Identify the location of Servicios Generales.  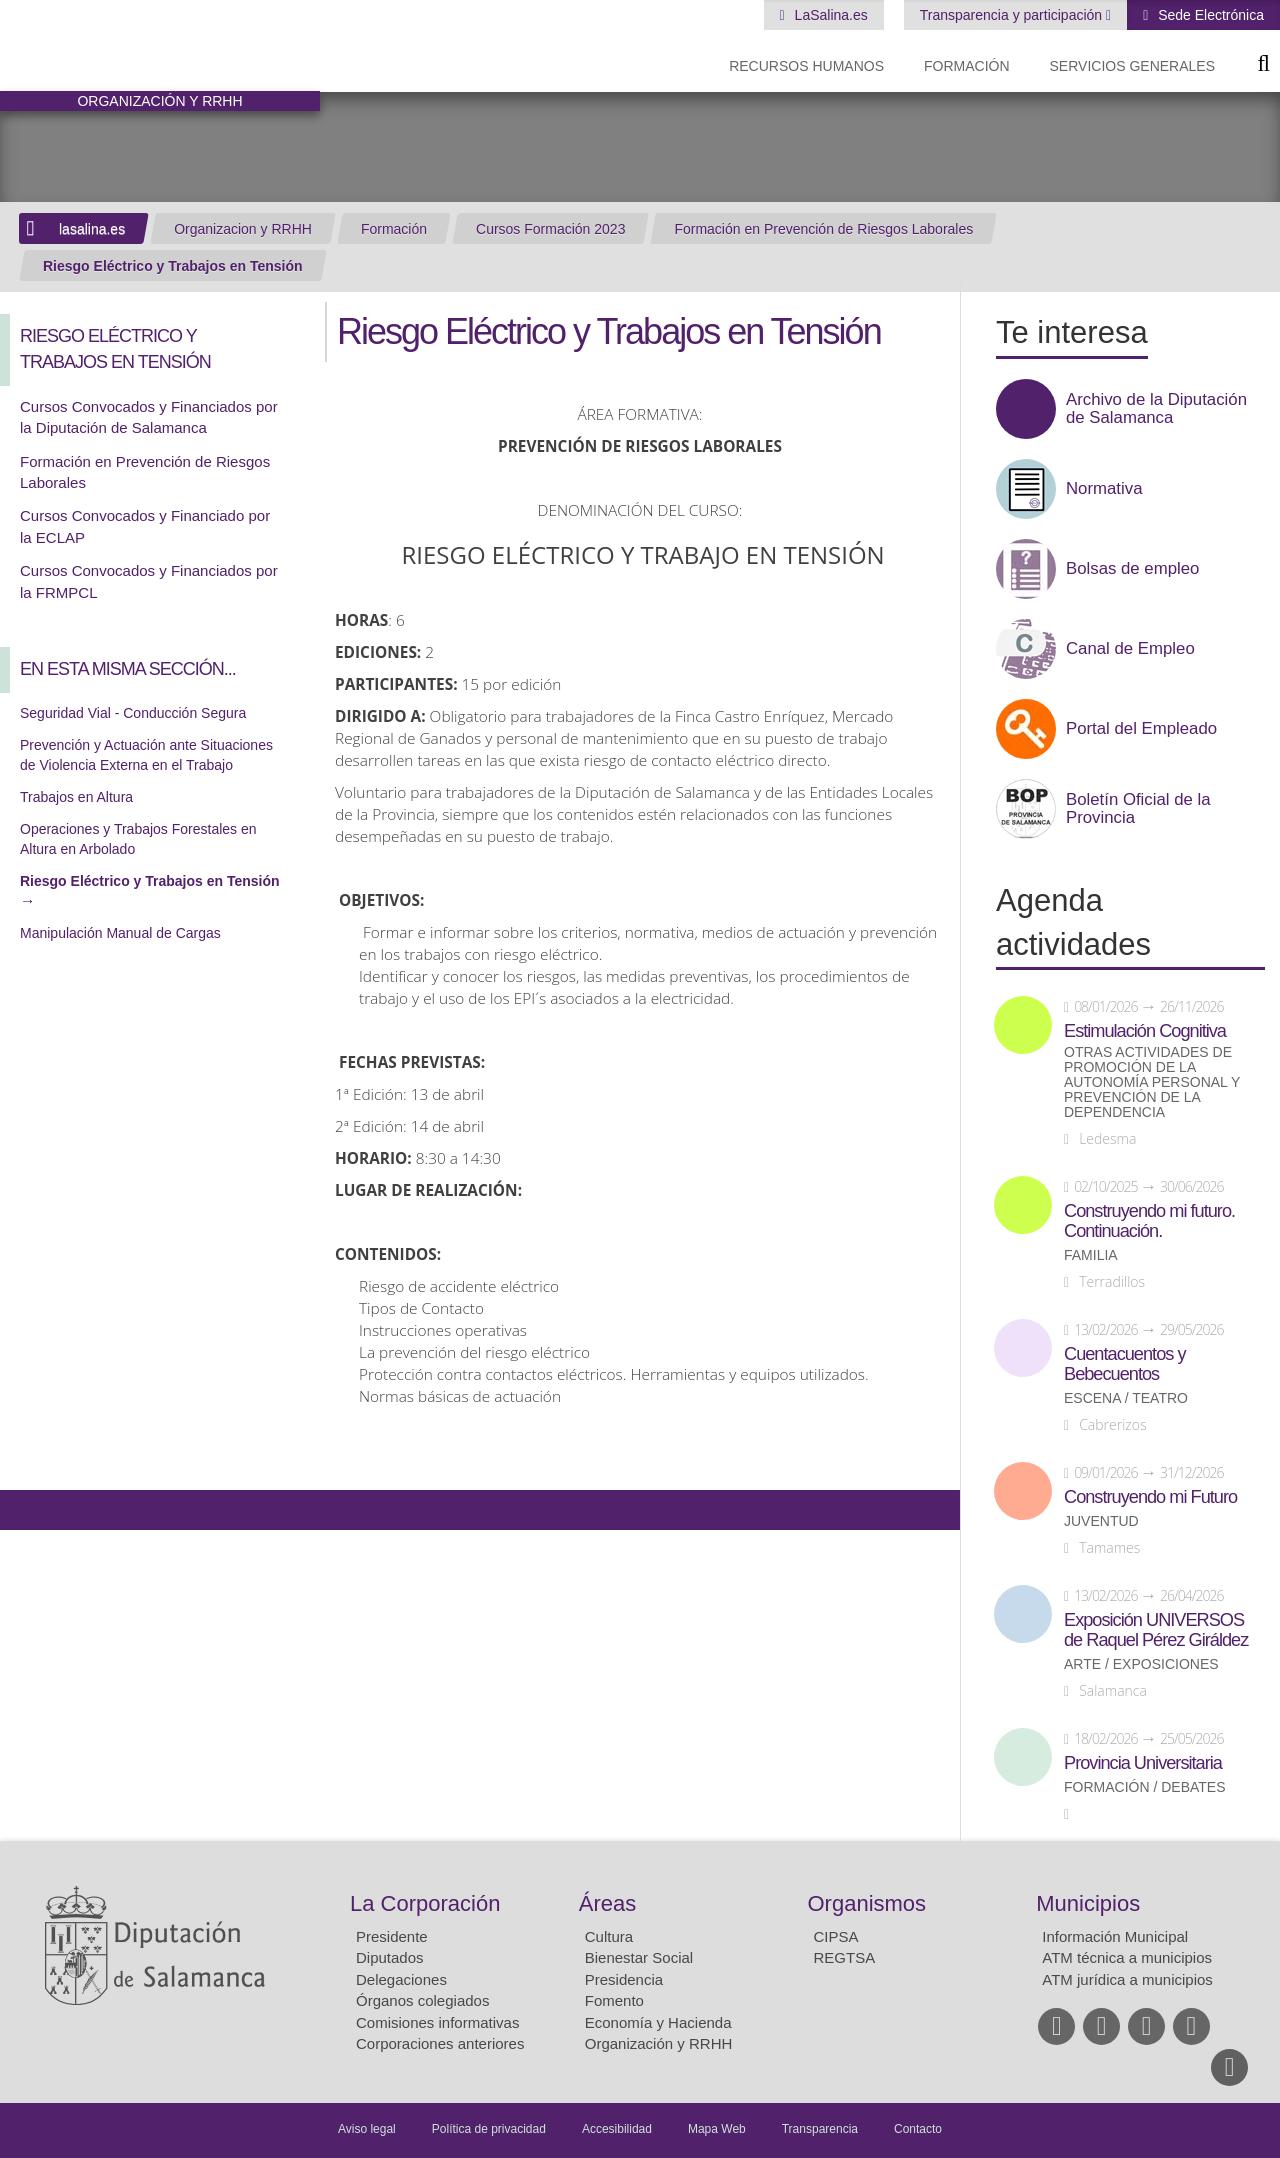
(1132, 66).